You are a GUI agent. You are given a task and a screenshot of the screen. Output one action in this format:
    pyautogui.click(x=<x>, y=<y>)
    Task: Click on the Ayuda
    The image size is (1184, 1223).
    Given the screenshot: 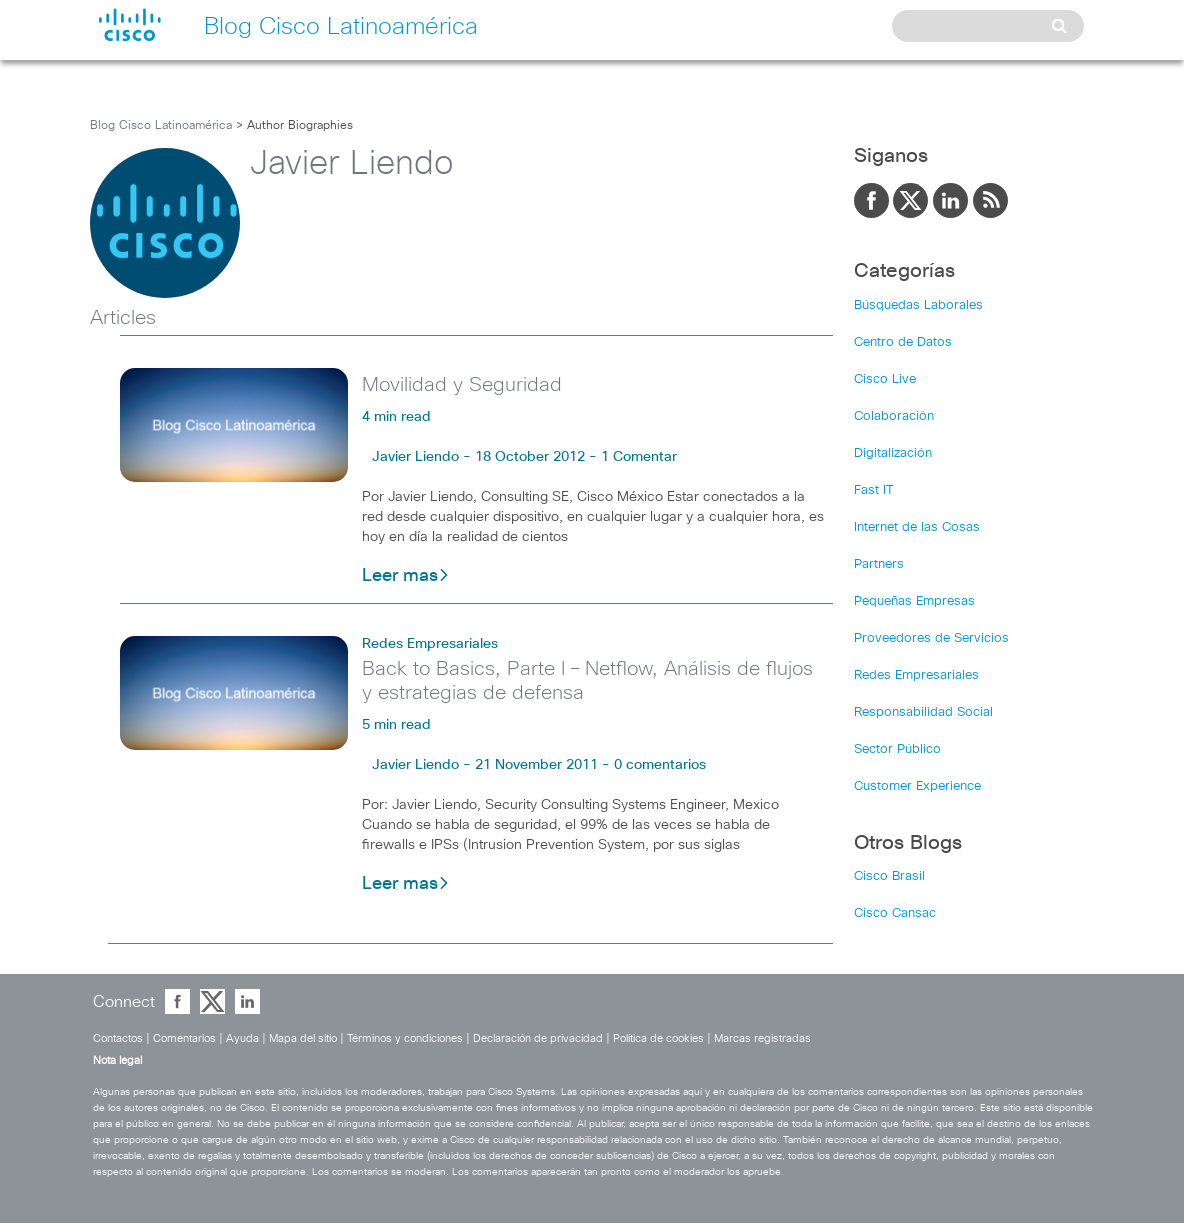 What is the action you would take?
    pyautogui.click(x=242, y=1038)
    